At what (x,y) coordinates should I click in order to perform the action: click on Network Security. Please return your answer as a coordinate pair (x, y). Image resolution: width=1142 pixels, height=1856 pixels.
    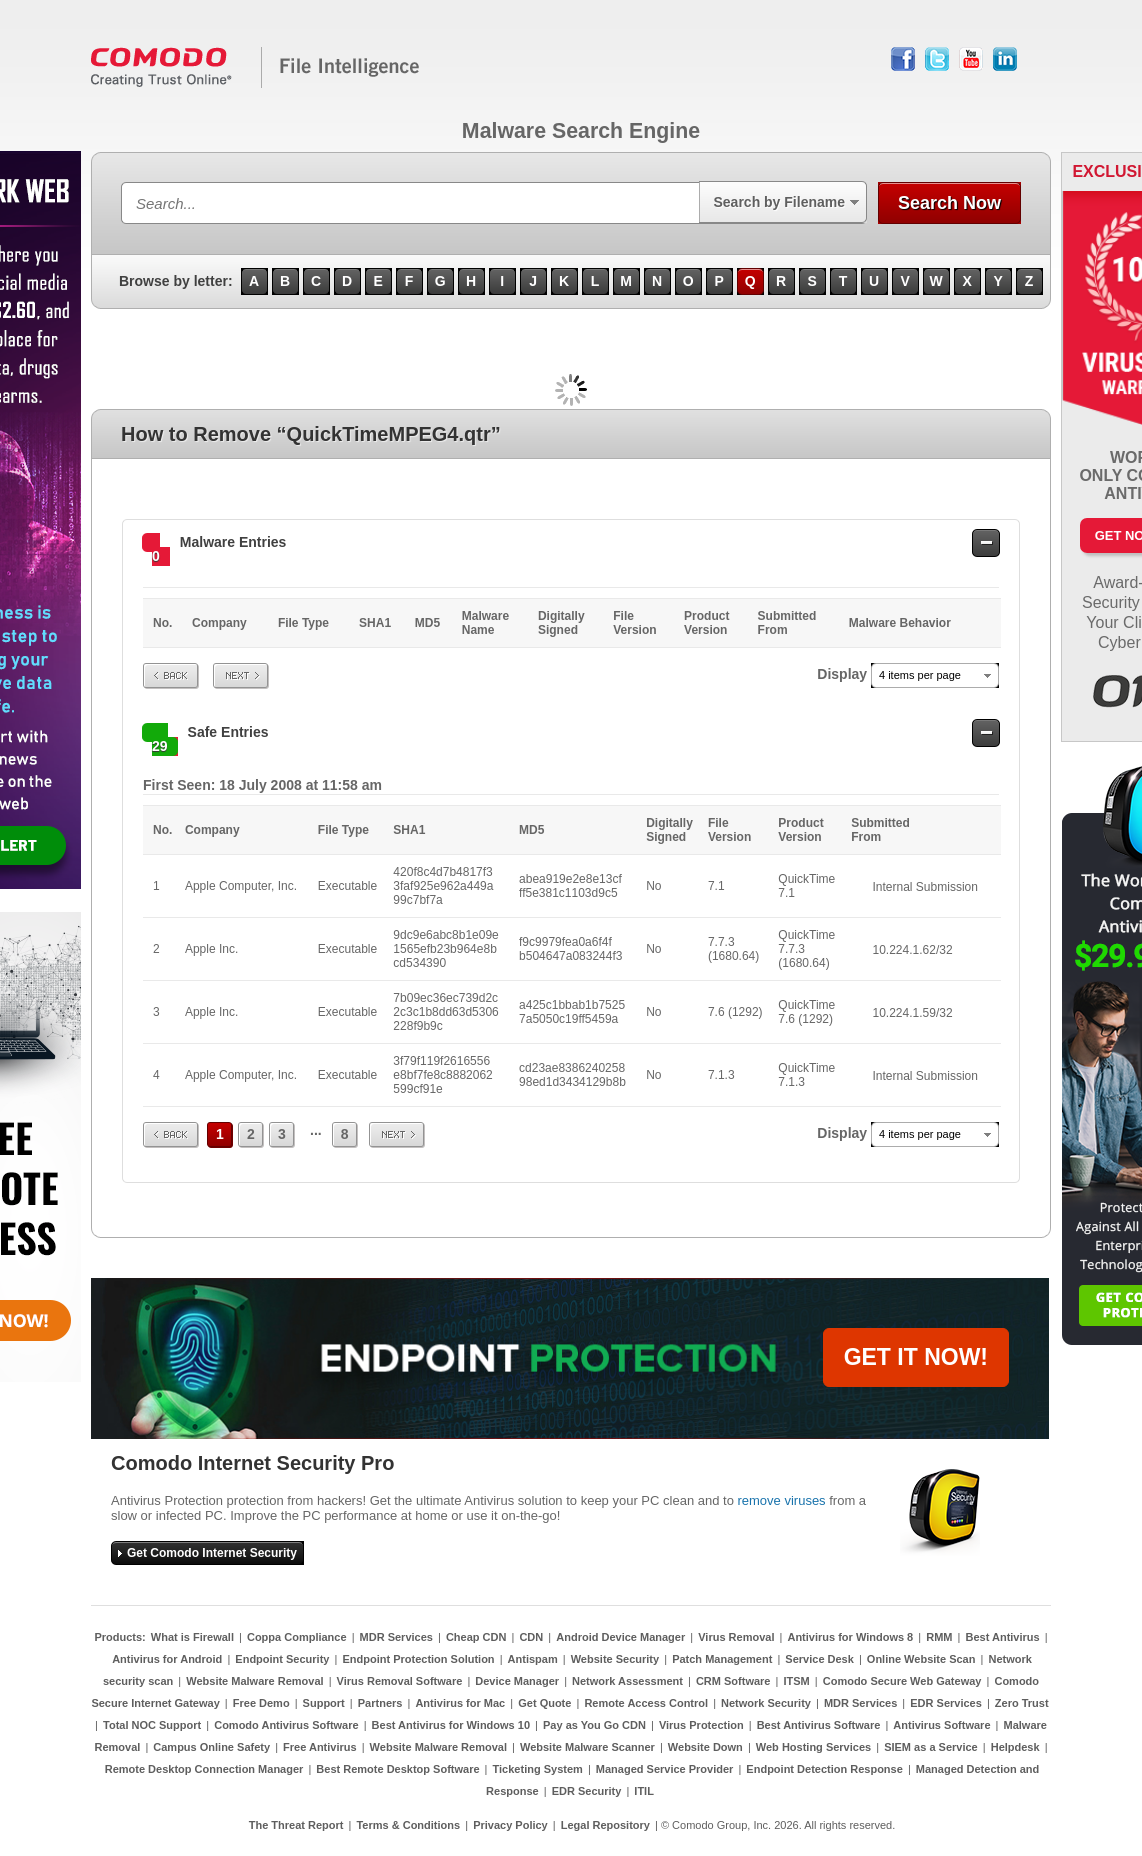
    Looking at the image, I should click on (766, 1703).